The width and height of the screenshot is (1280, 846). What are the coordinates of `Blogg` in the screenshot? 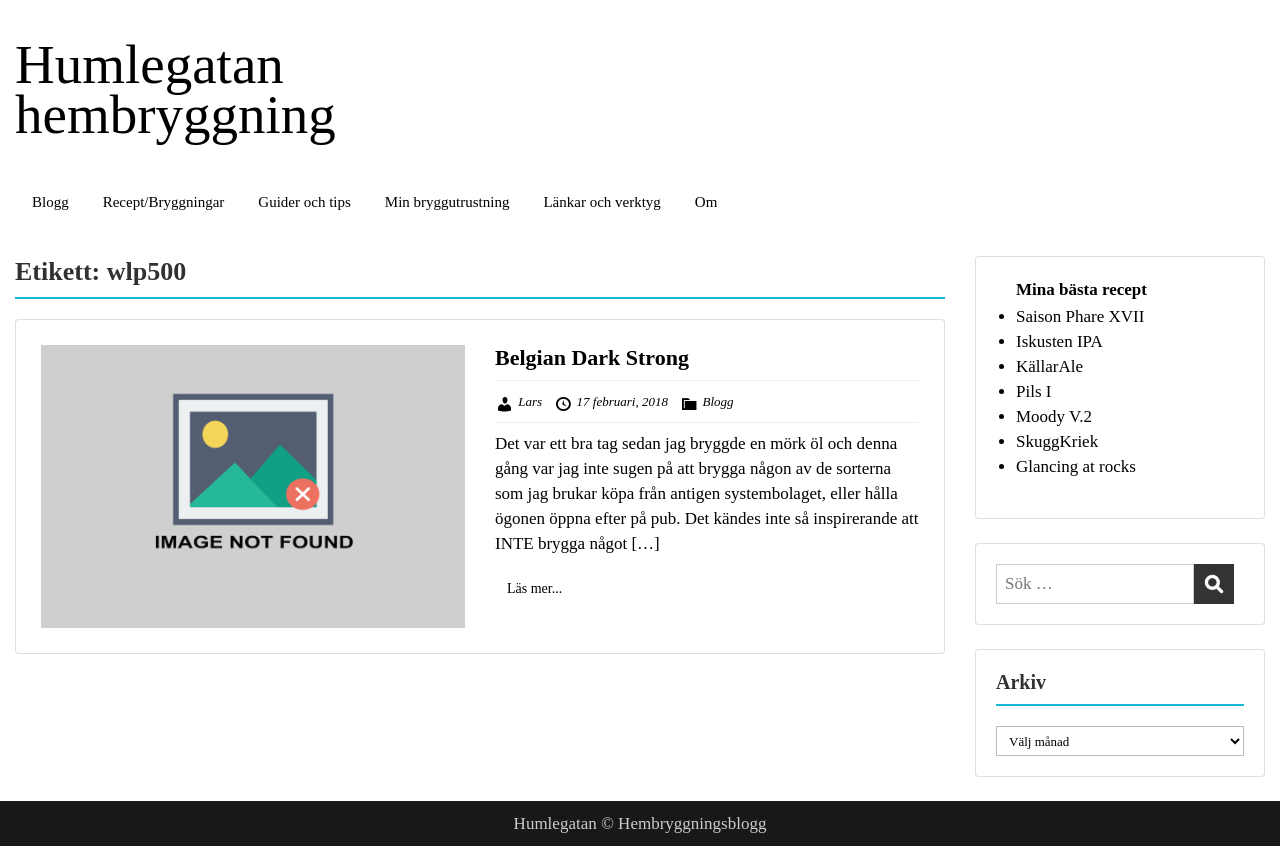 It's located at (50, 202).